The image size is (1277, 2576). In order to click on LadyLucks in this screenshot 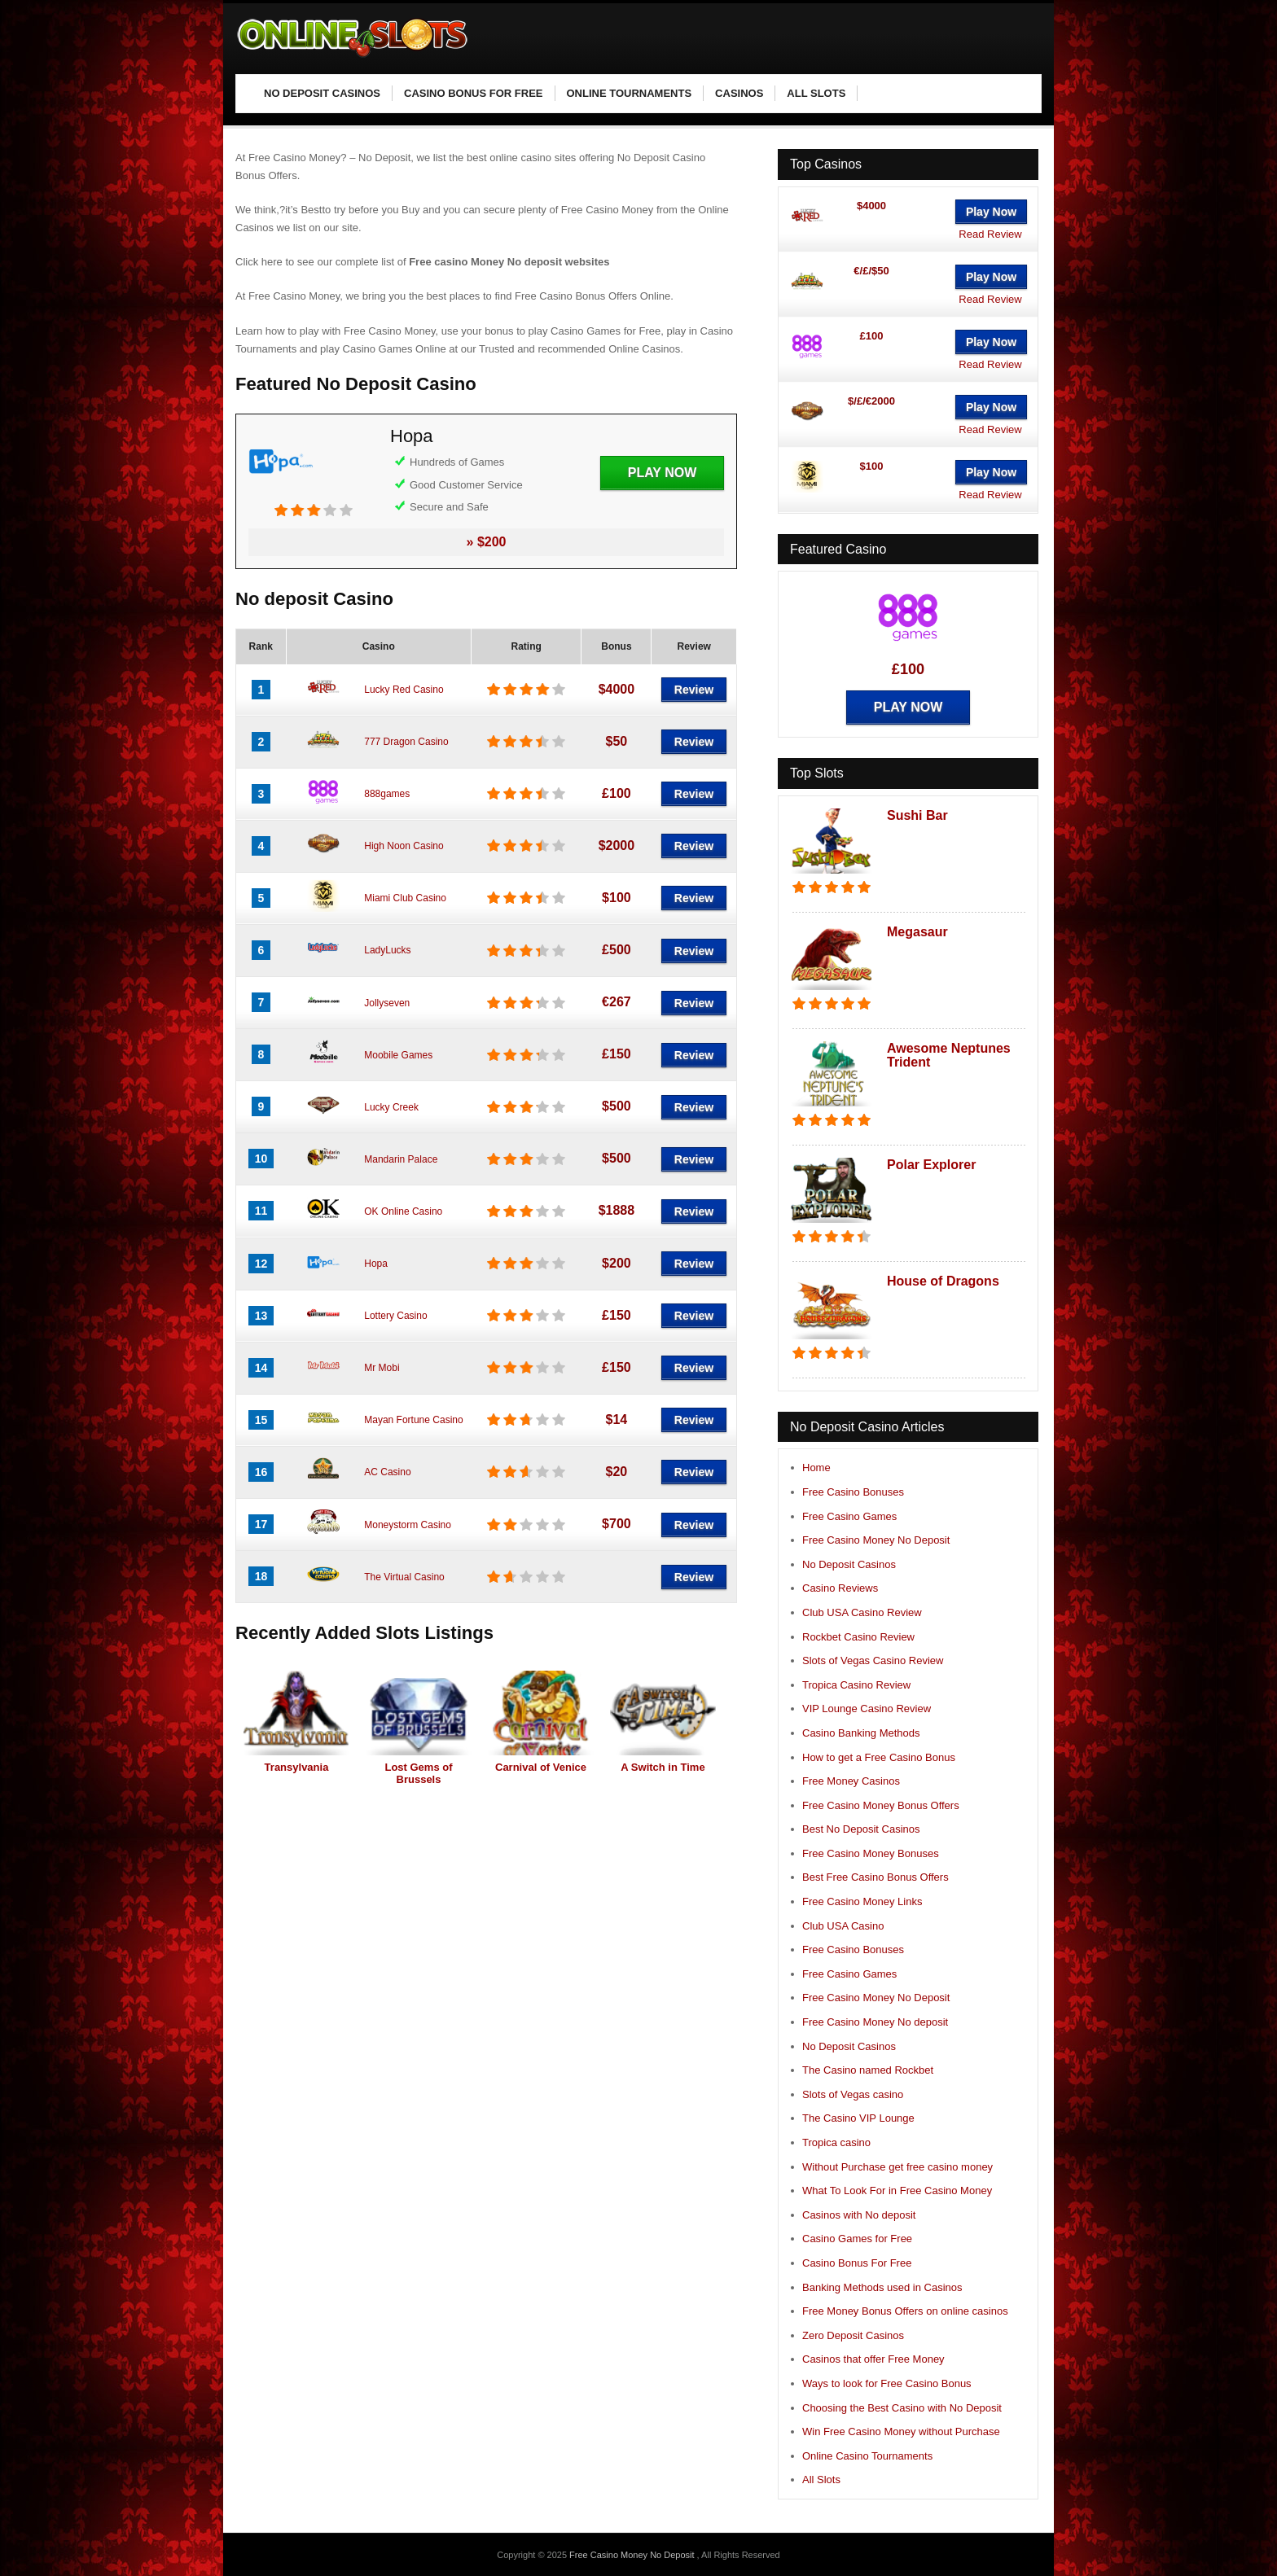, I will do `click(387, 950)`.